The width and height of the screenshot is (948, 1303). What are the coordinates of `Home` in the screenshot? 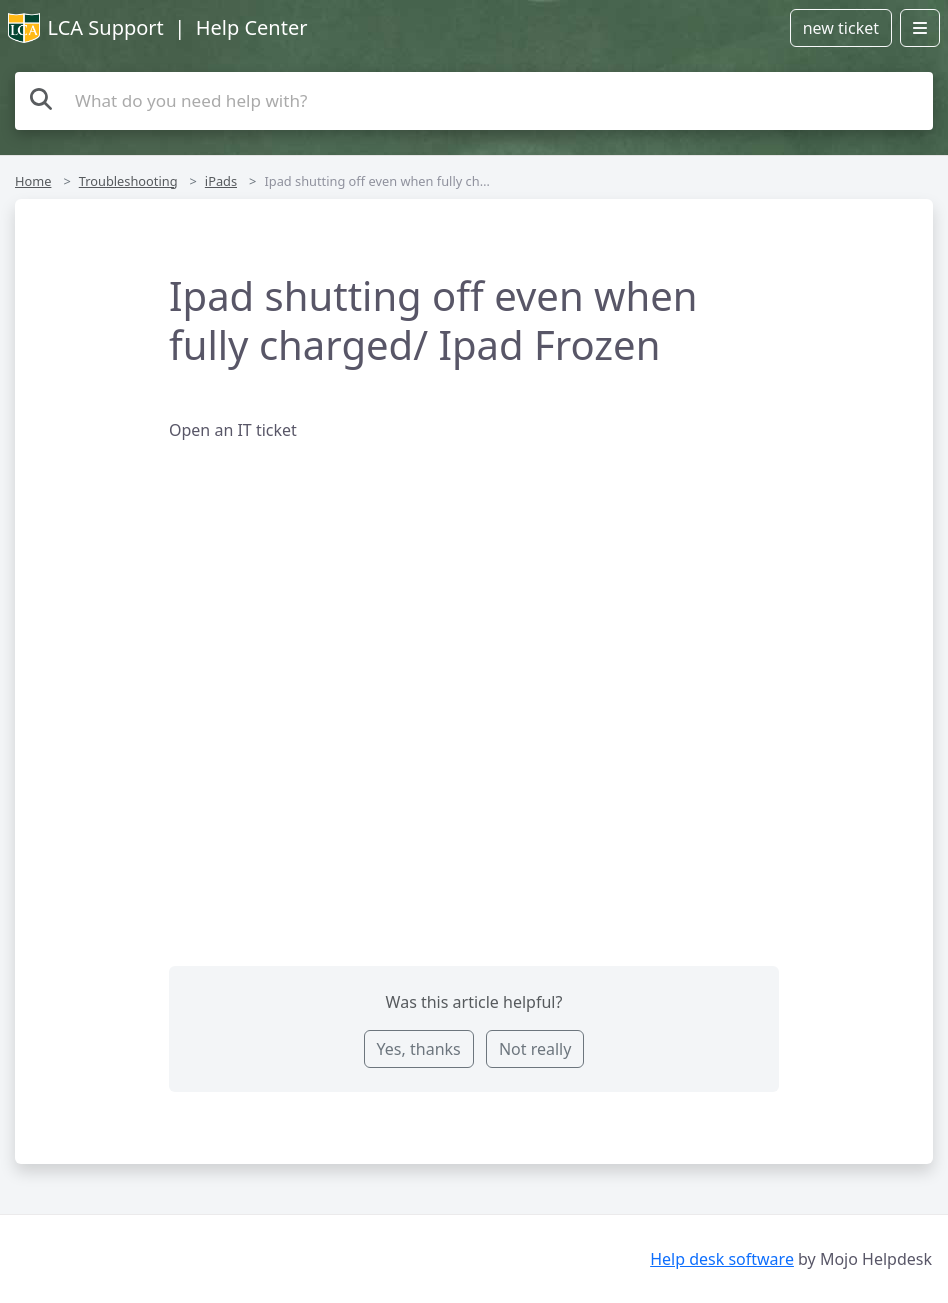 It's located at (33, 181).